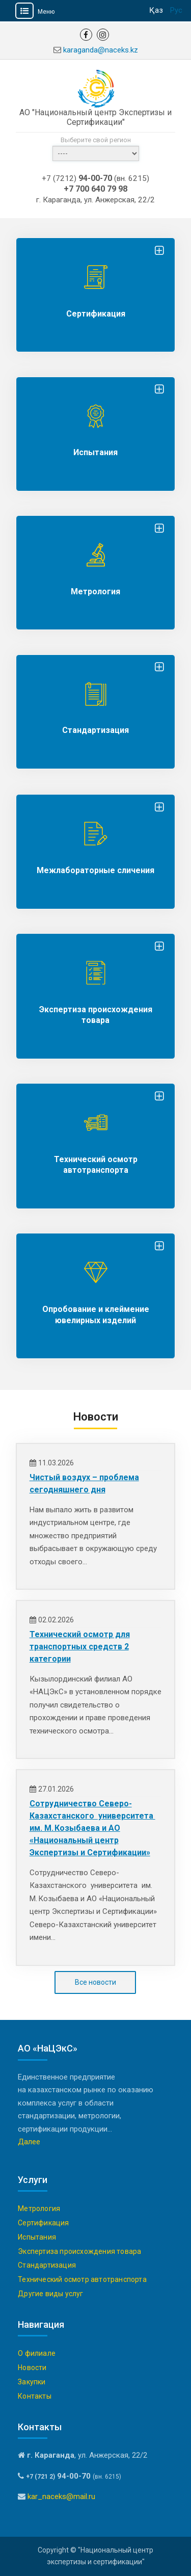 This screenshot has width=191, height=2576. Describe the element at coordinates (29, 2141) in the screenshot. I see `Далее` at that location.